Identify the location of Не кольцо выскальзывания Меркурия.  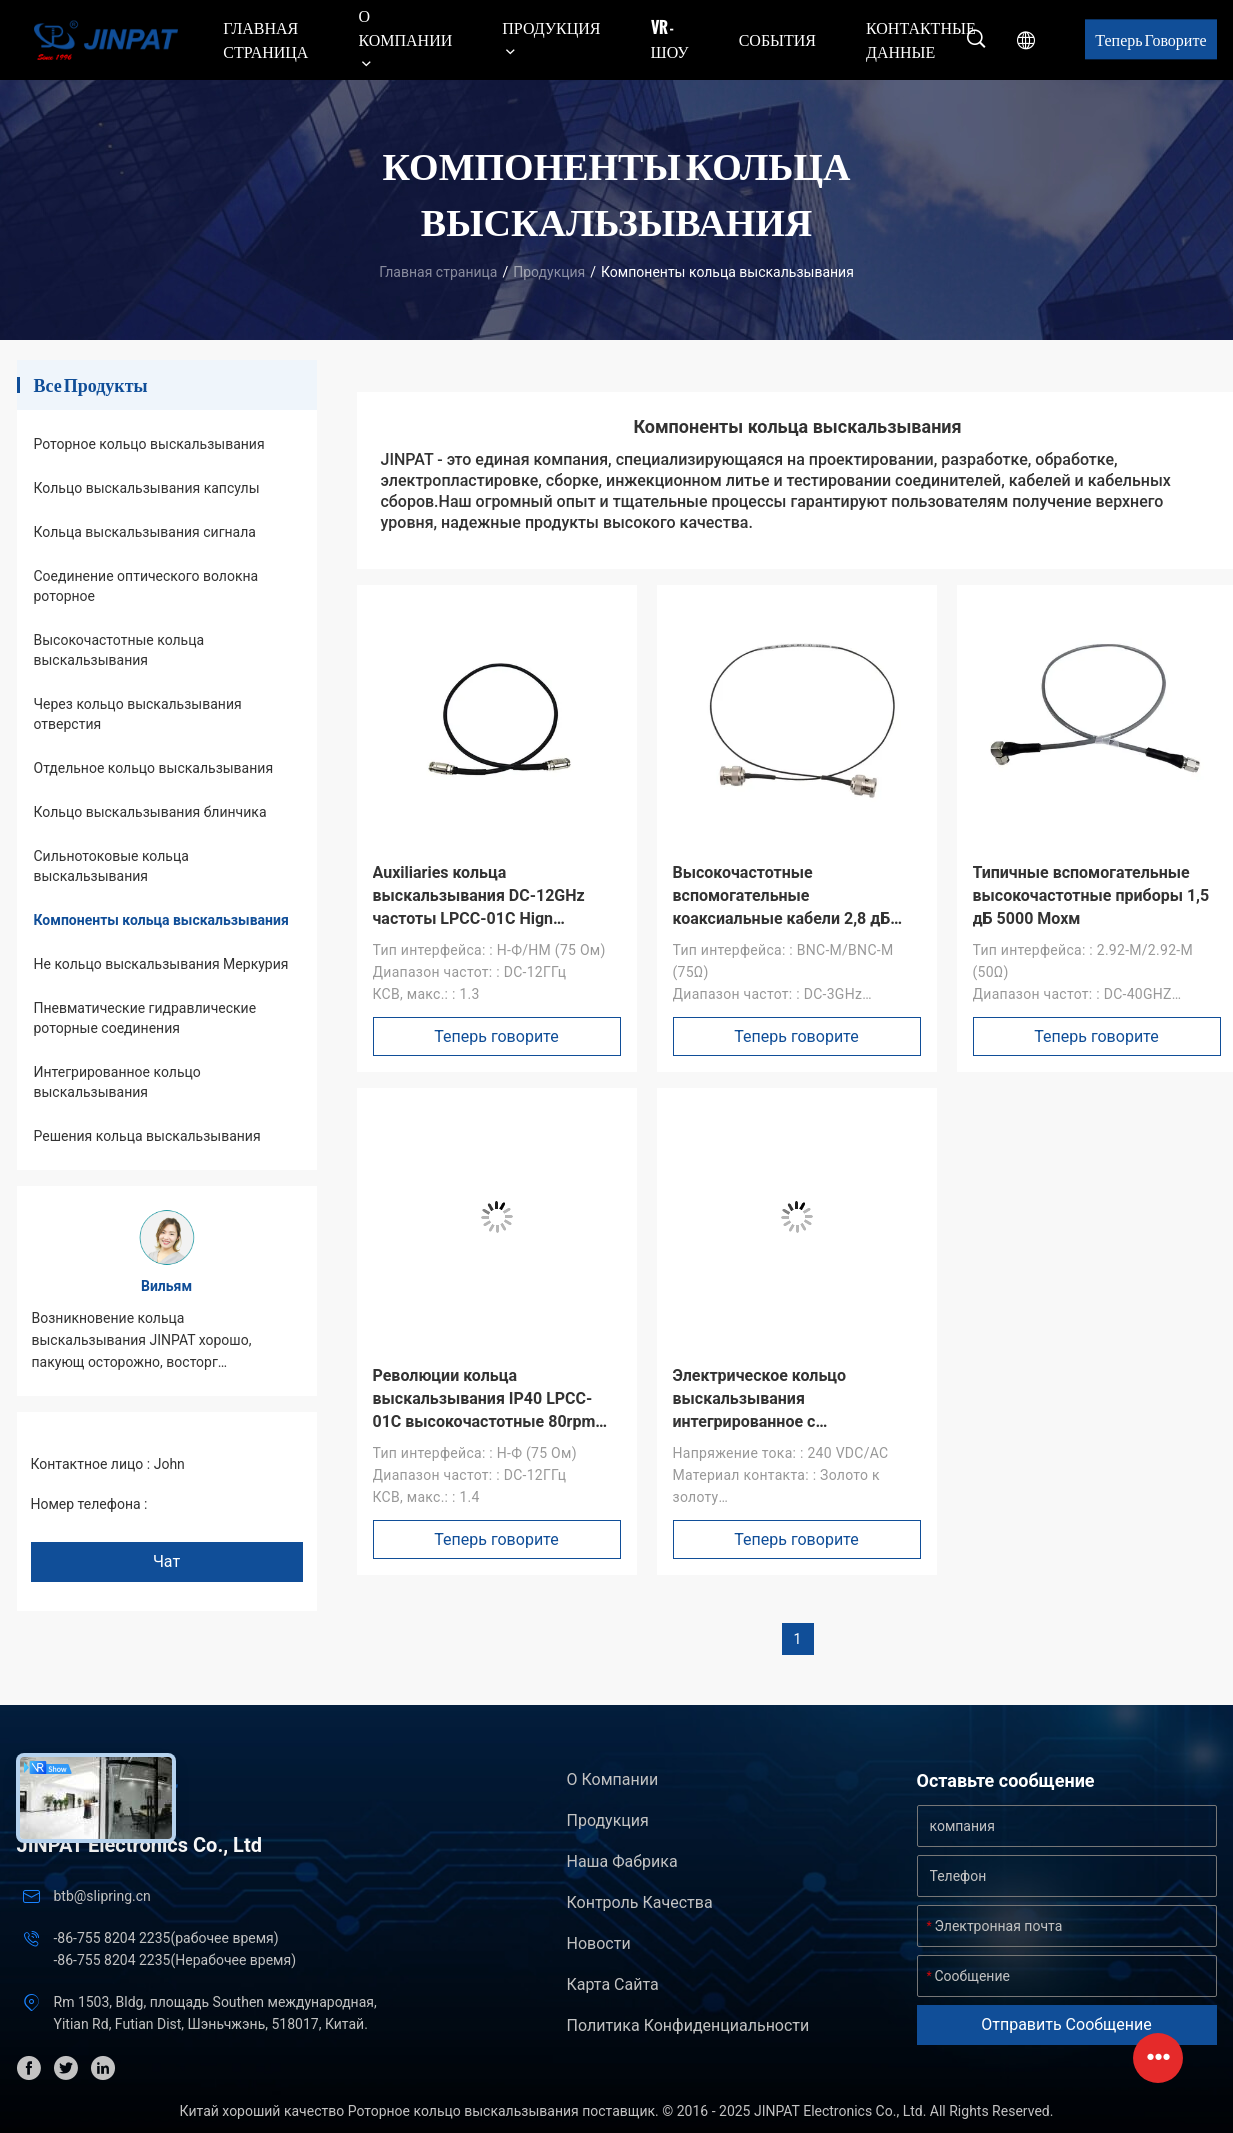
(161, 964).